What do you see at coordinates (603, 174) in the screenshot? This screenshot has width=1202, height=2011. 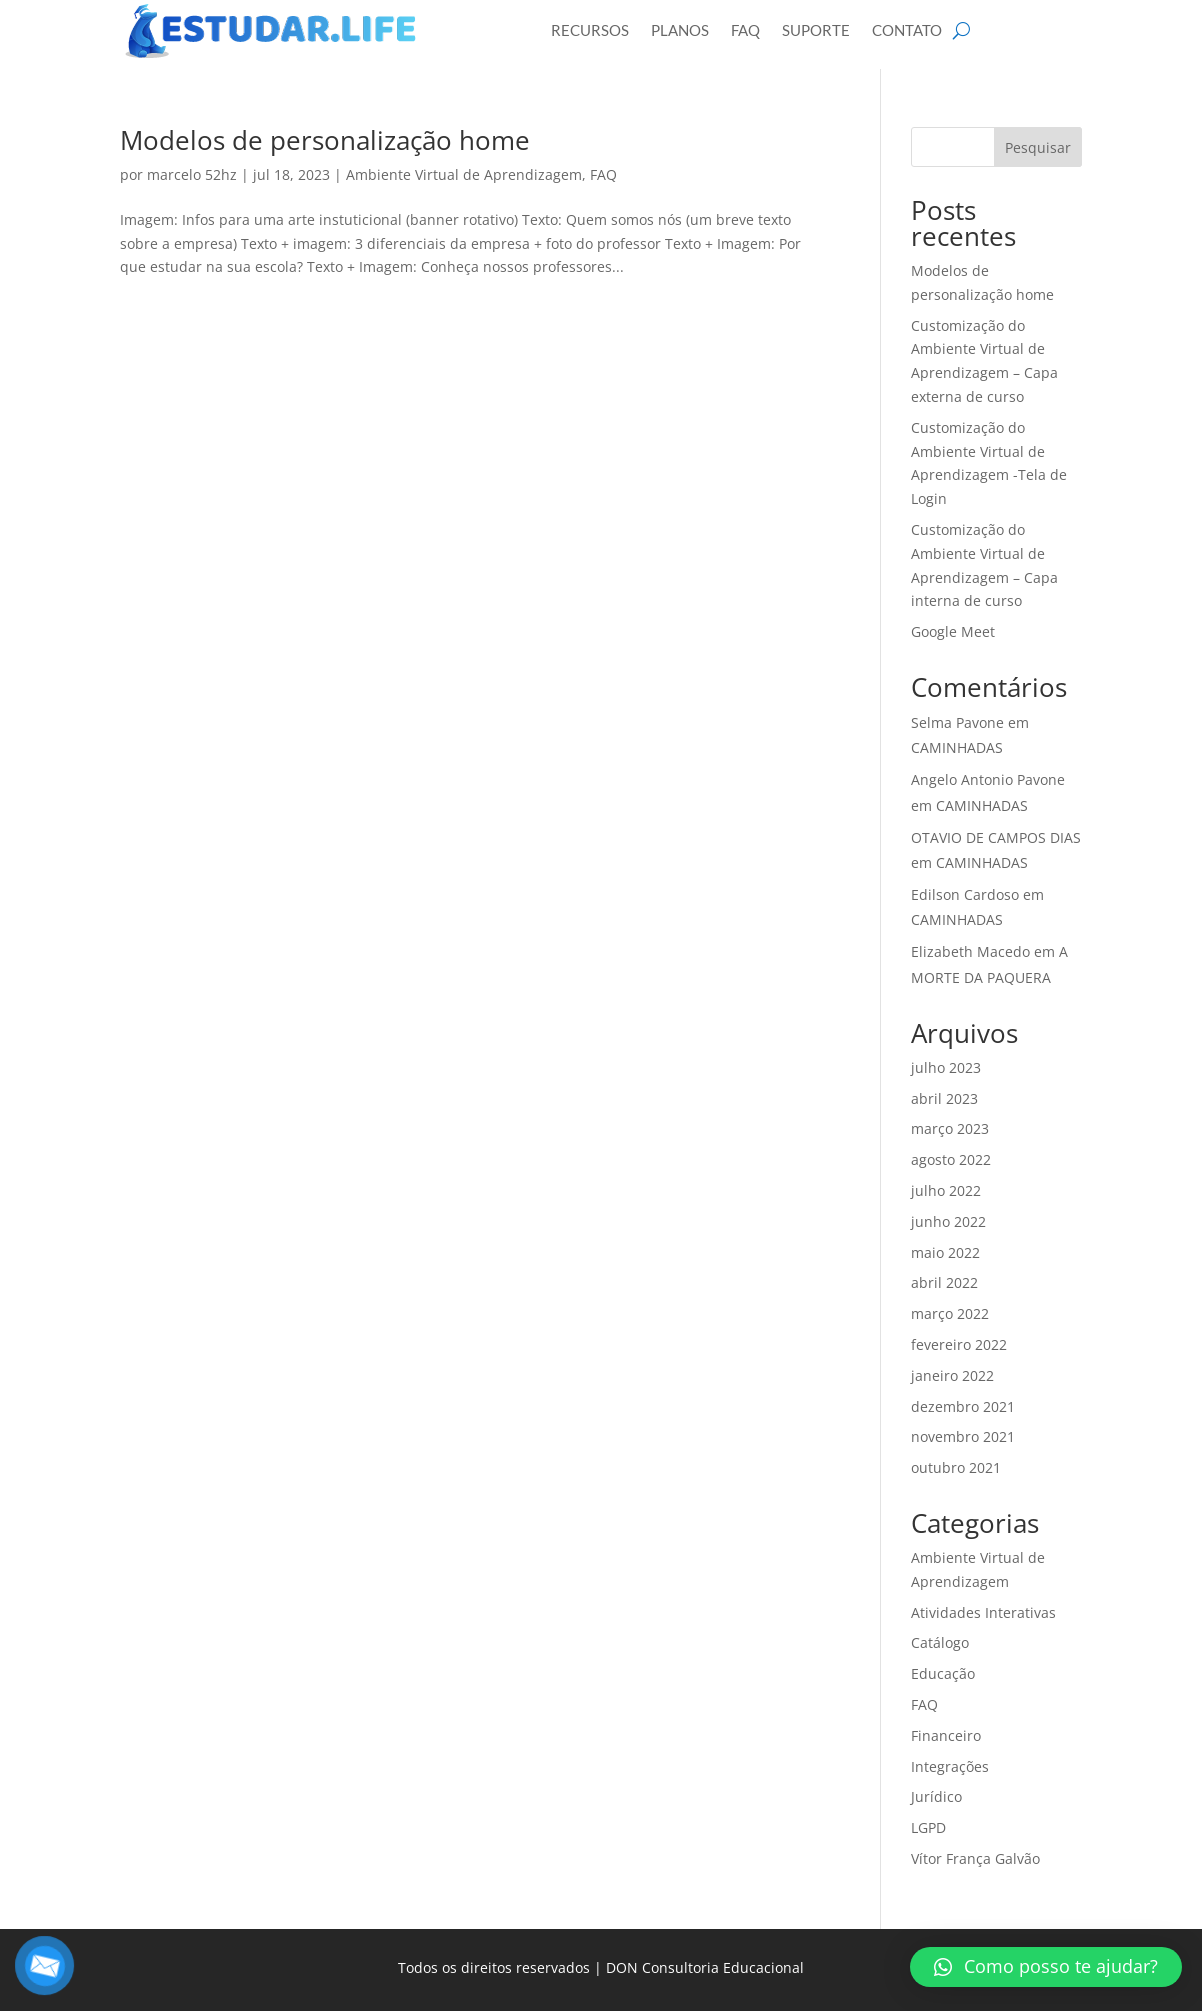 I see `FAQ` at bounding box center [603, 174].